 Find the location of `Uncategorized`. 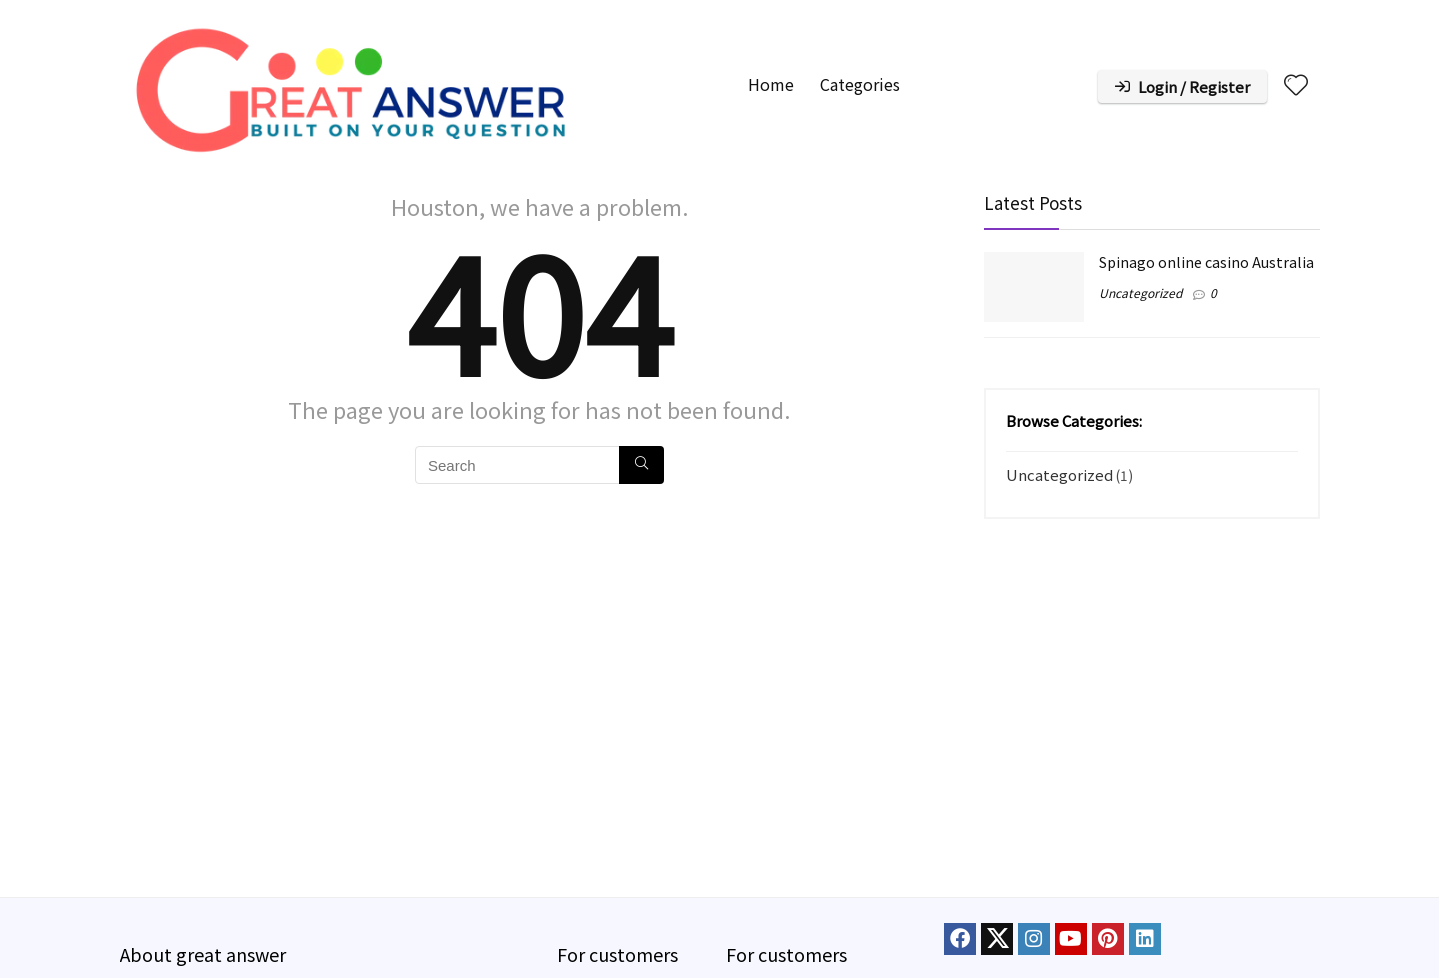

Uncategorized is located at coordinates (1140, 292).